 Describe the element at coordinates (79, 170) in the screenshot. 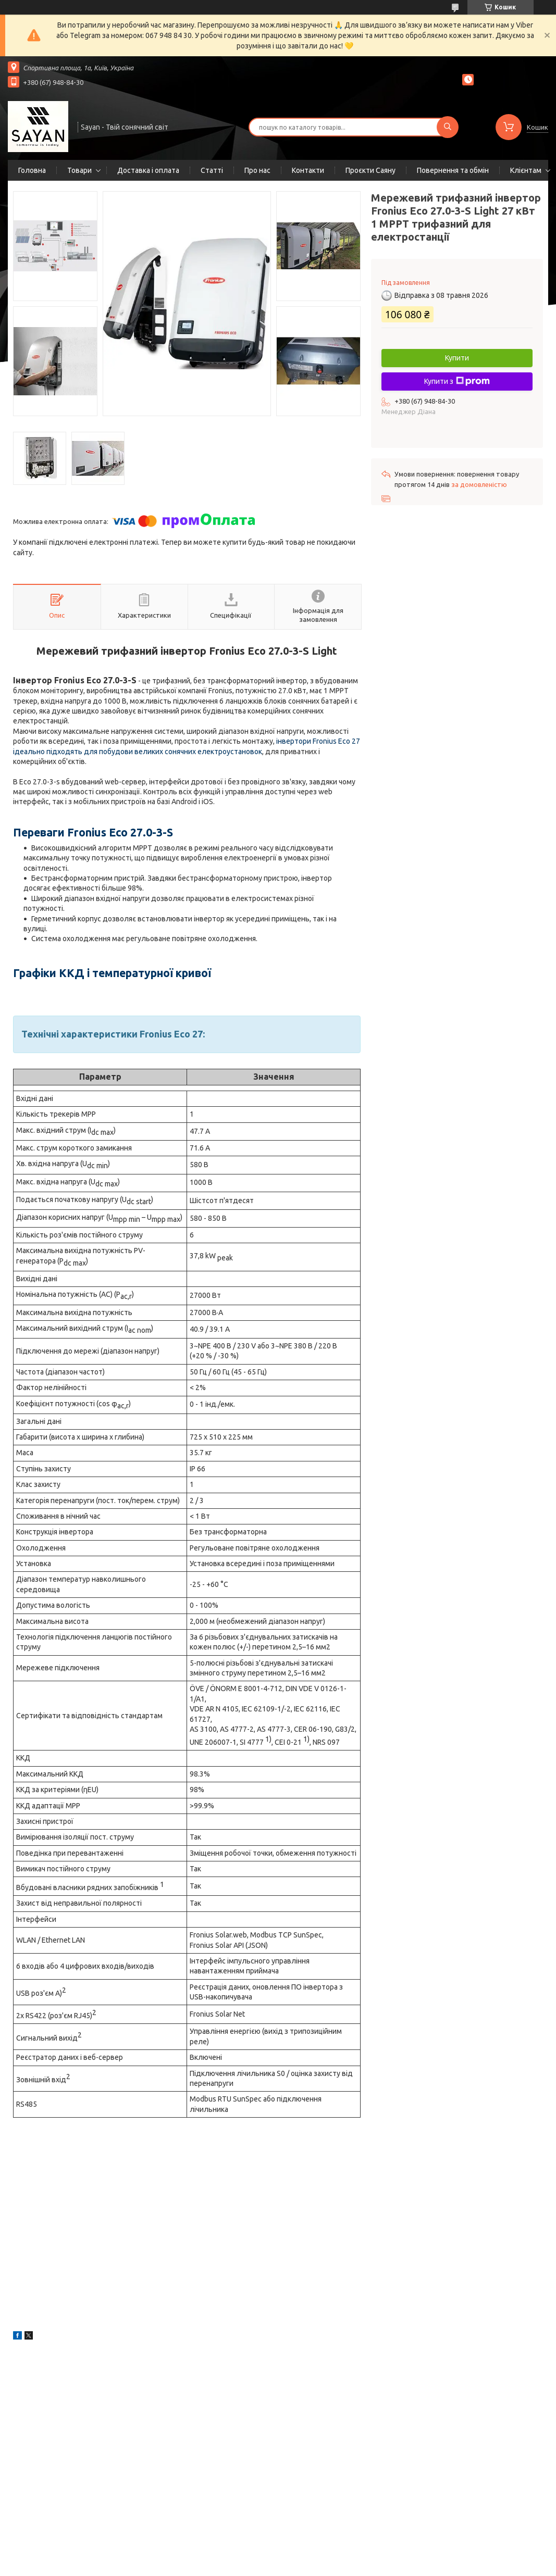

I see `Товари` at that location.